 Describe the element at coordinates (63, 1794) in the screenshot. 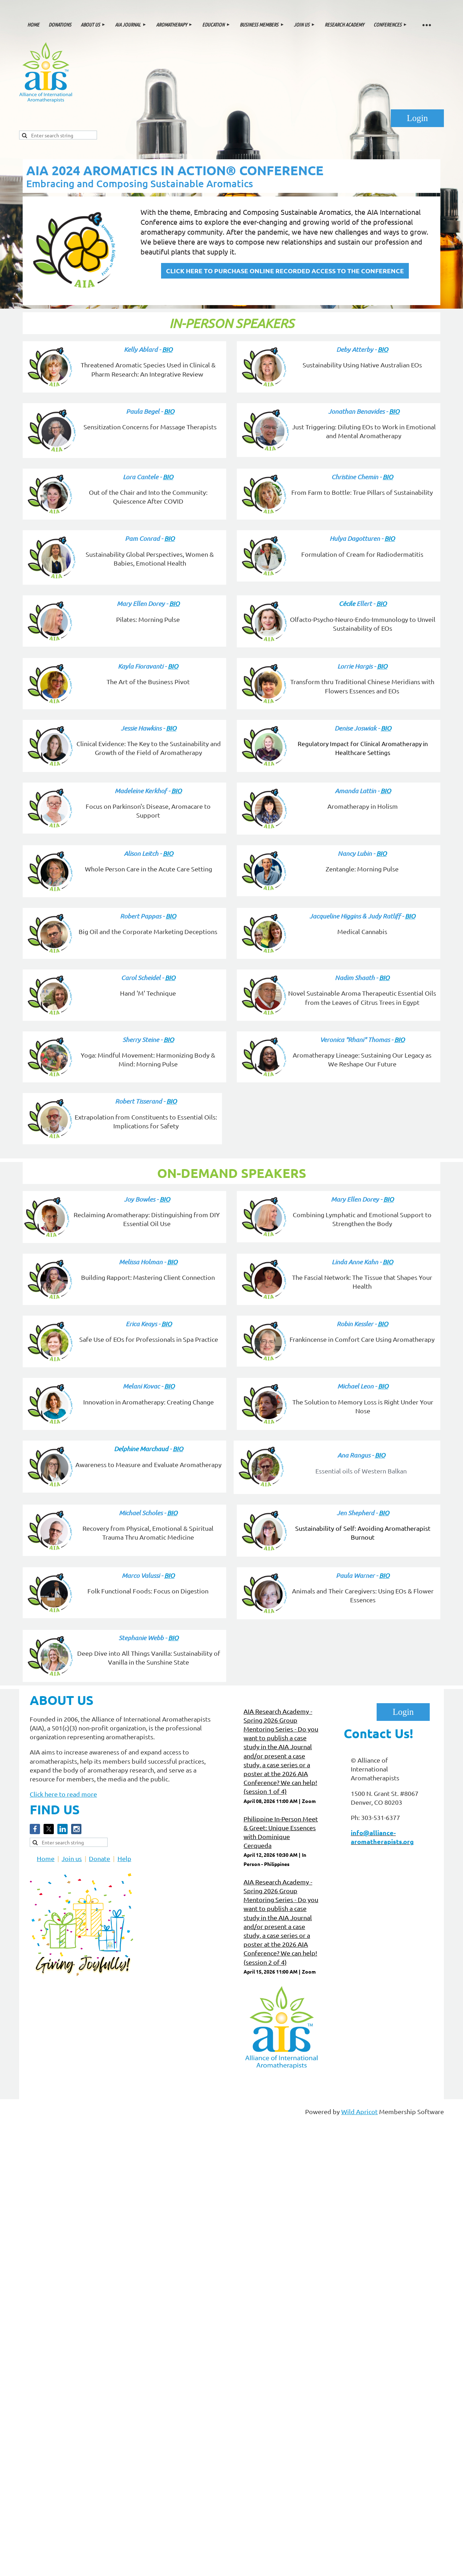

I see `Click here to read more` at that location.